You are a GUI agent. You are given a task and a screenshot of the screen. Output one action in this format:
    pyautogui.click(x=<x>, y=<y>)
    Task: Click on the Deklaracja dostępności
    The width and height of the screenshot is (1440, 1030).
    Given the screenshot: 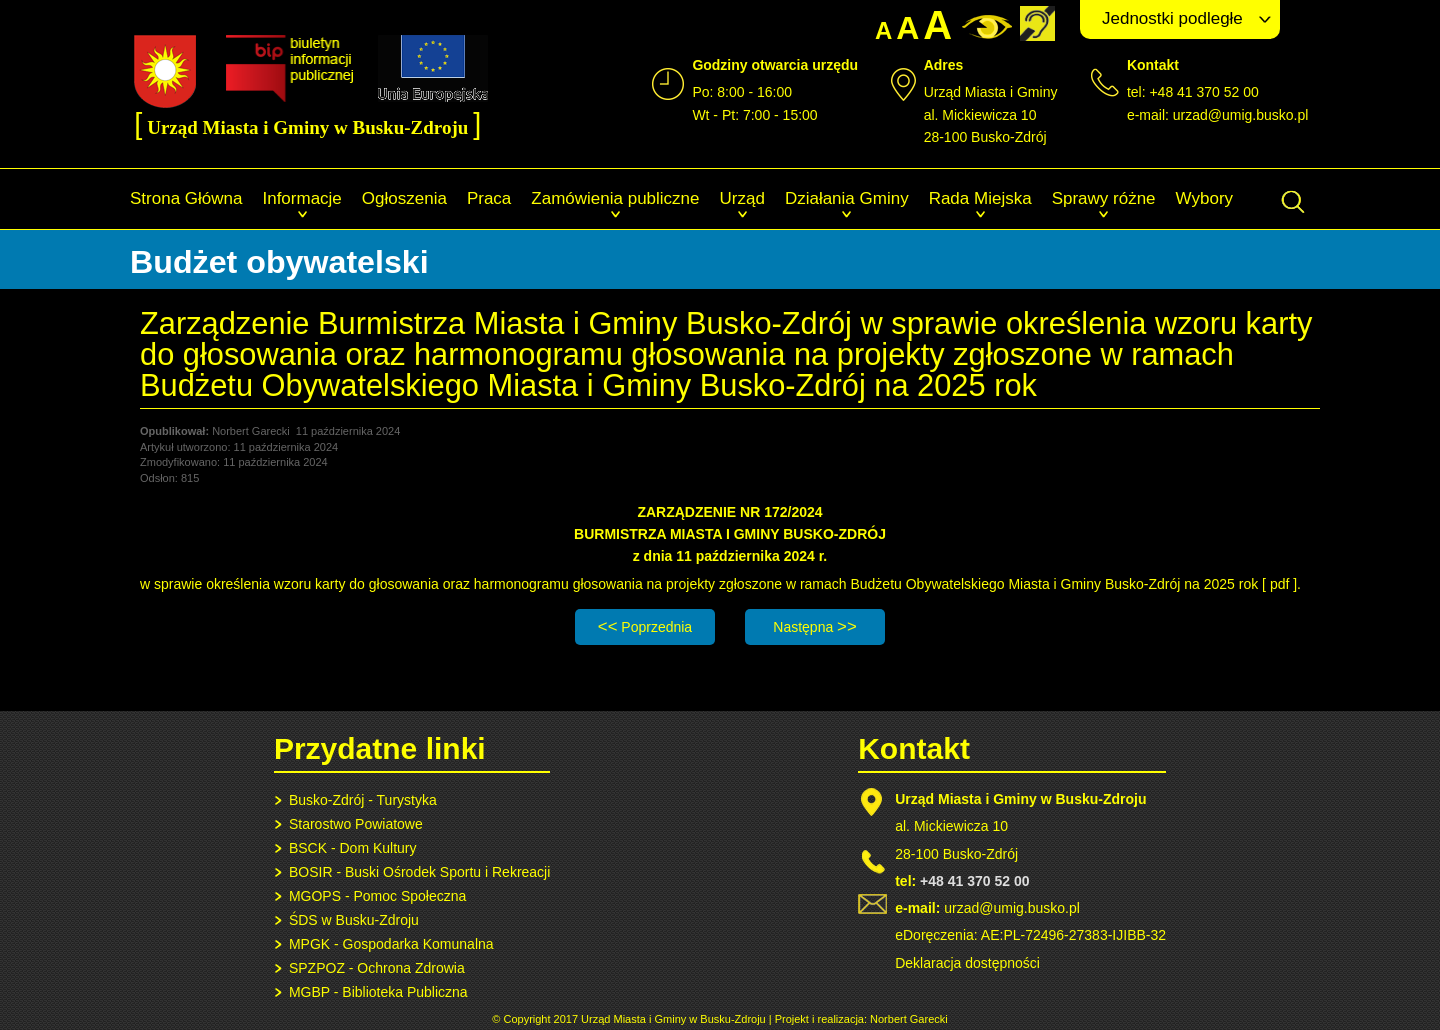 What is the action you would take?
    pyautogui.click(x=967, y=963)
    